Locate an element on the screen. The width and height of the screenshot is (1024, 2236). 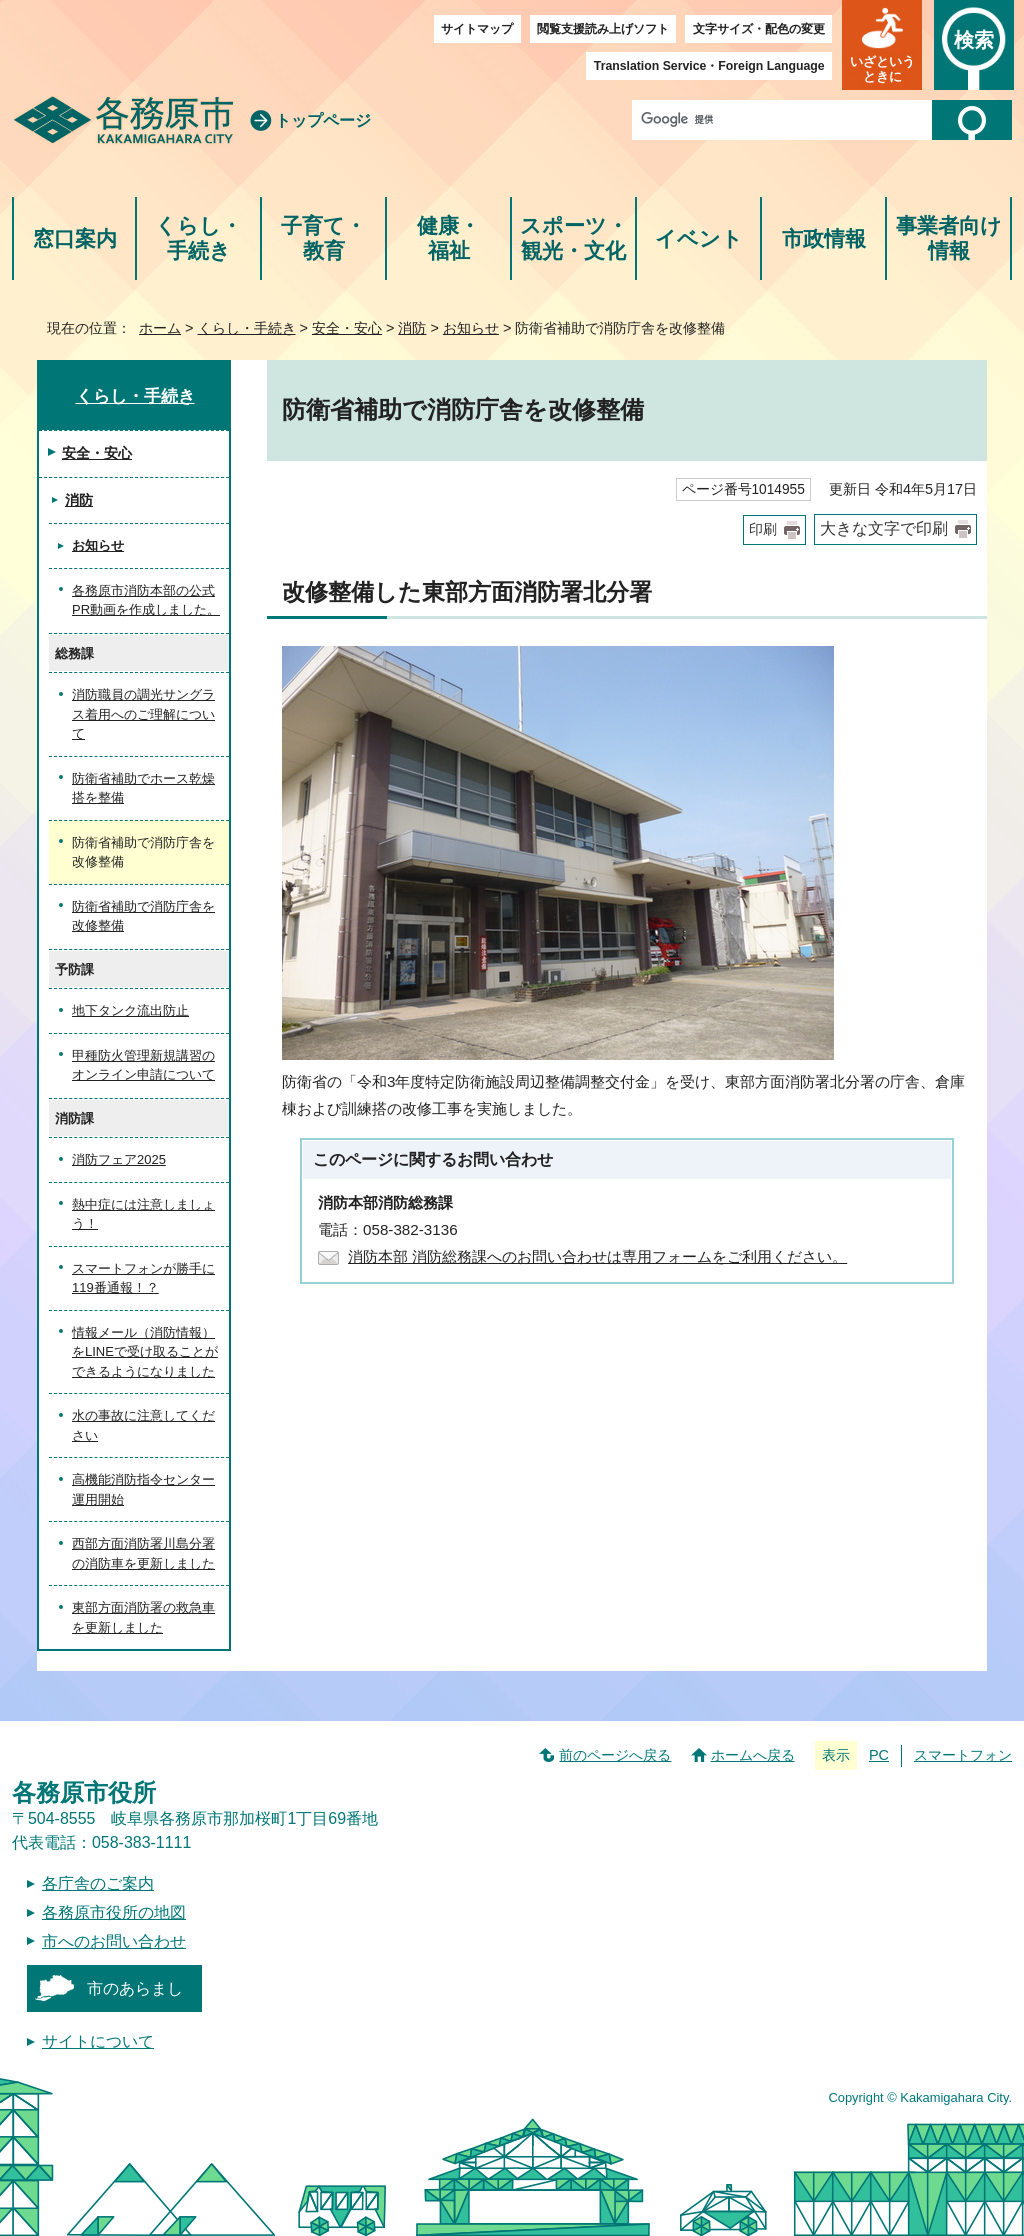
健康・福祉 is located at coordinates (448, 238).